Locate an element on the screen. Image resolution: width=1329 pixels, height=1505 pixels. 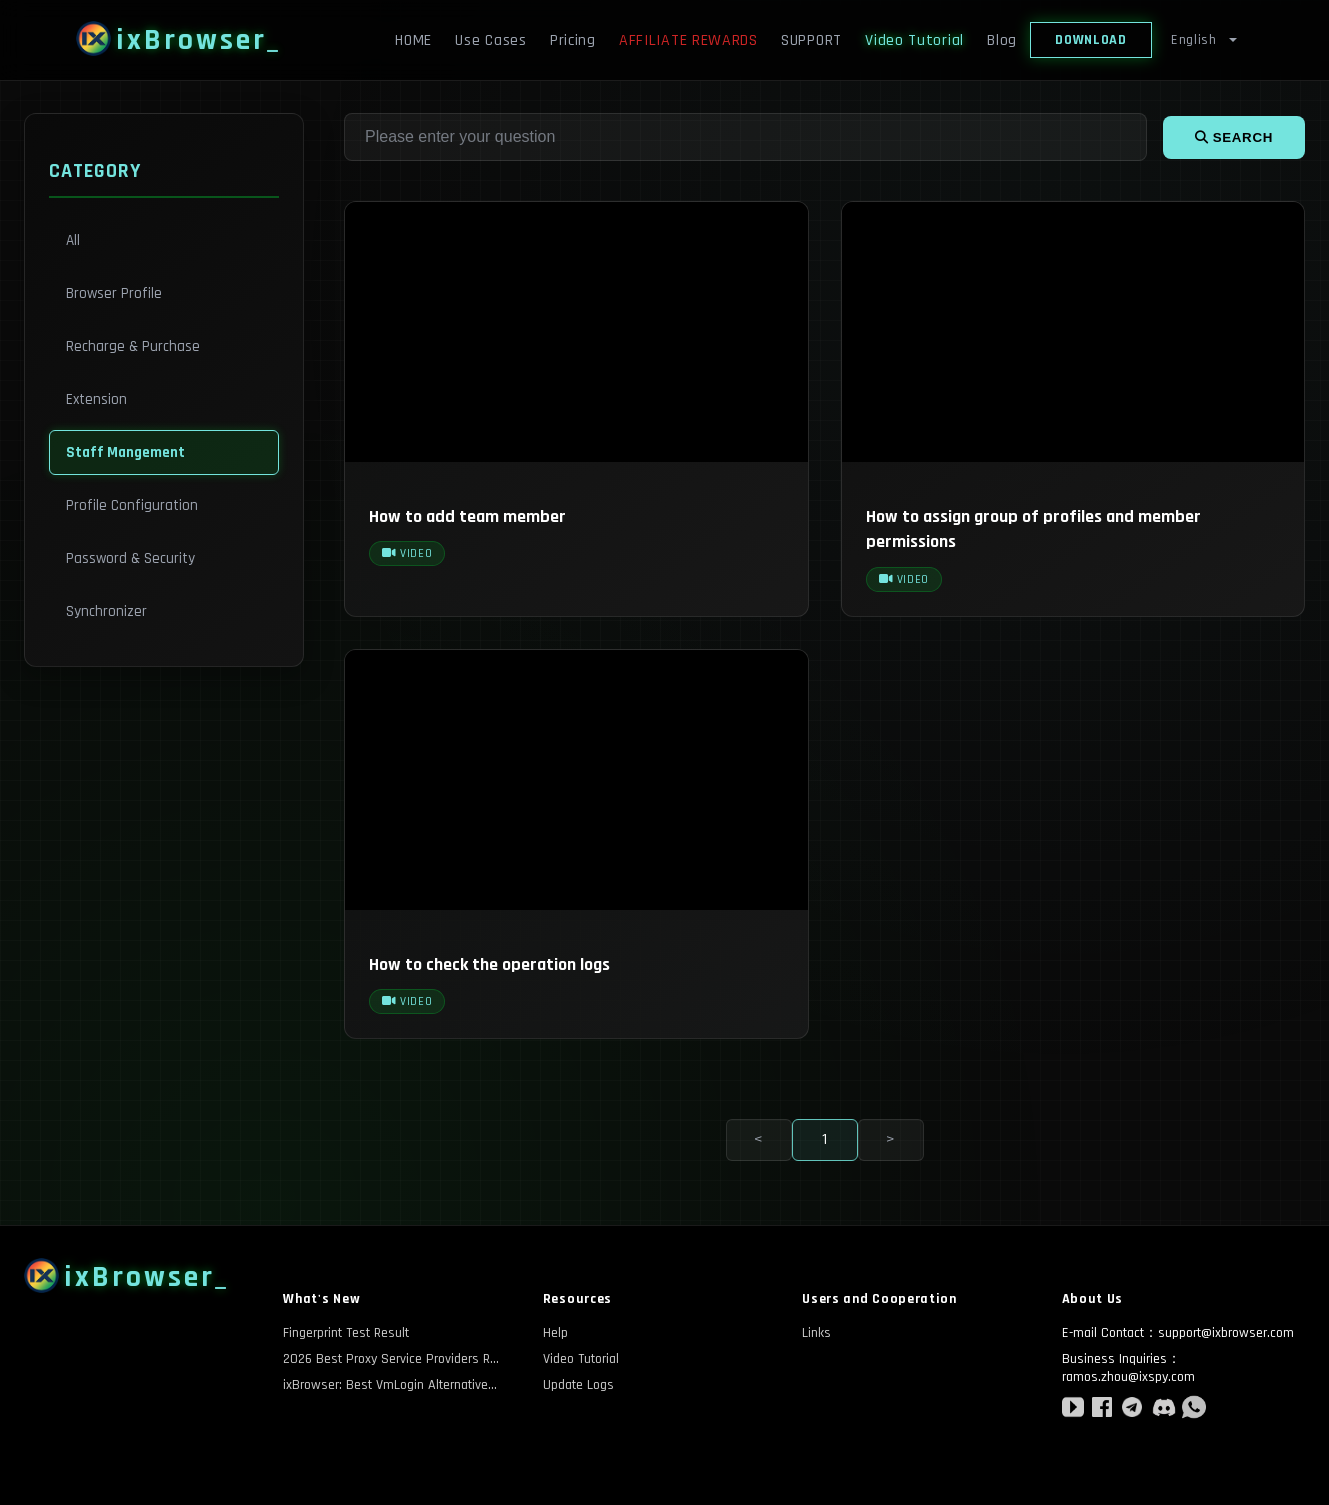
All is located at coordinates (73, 240).